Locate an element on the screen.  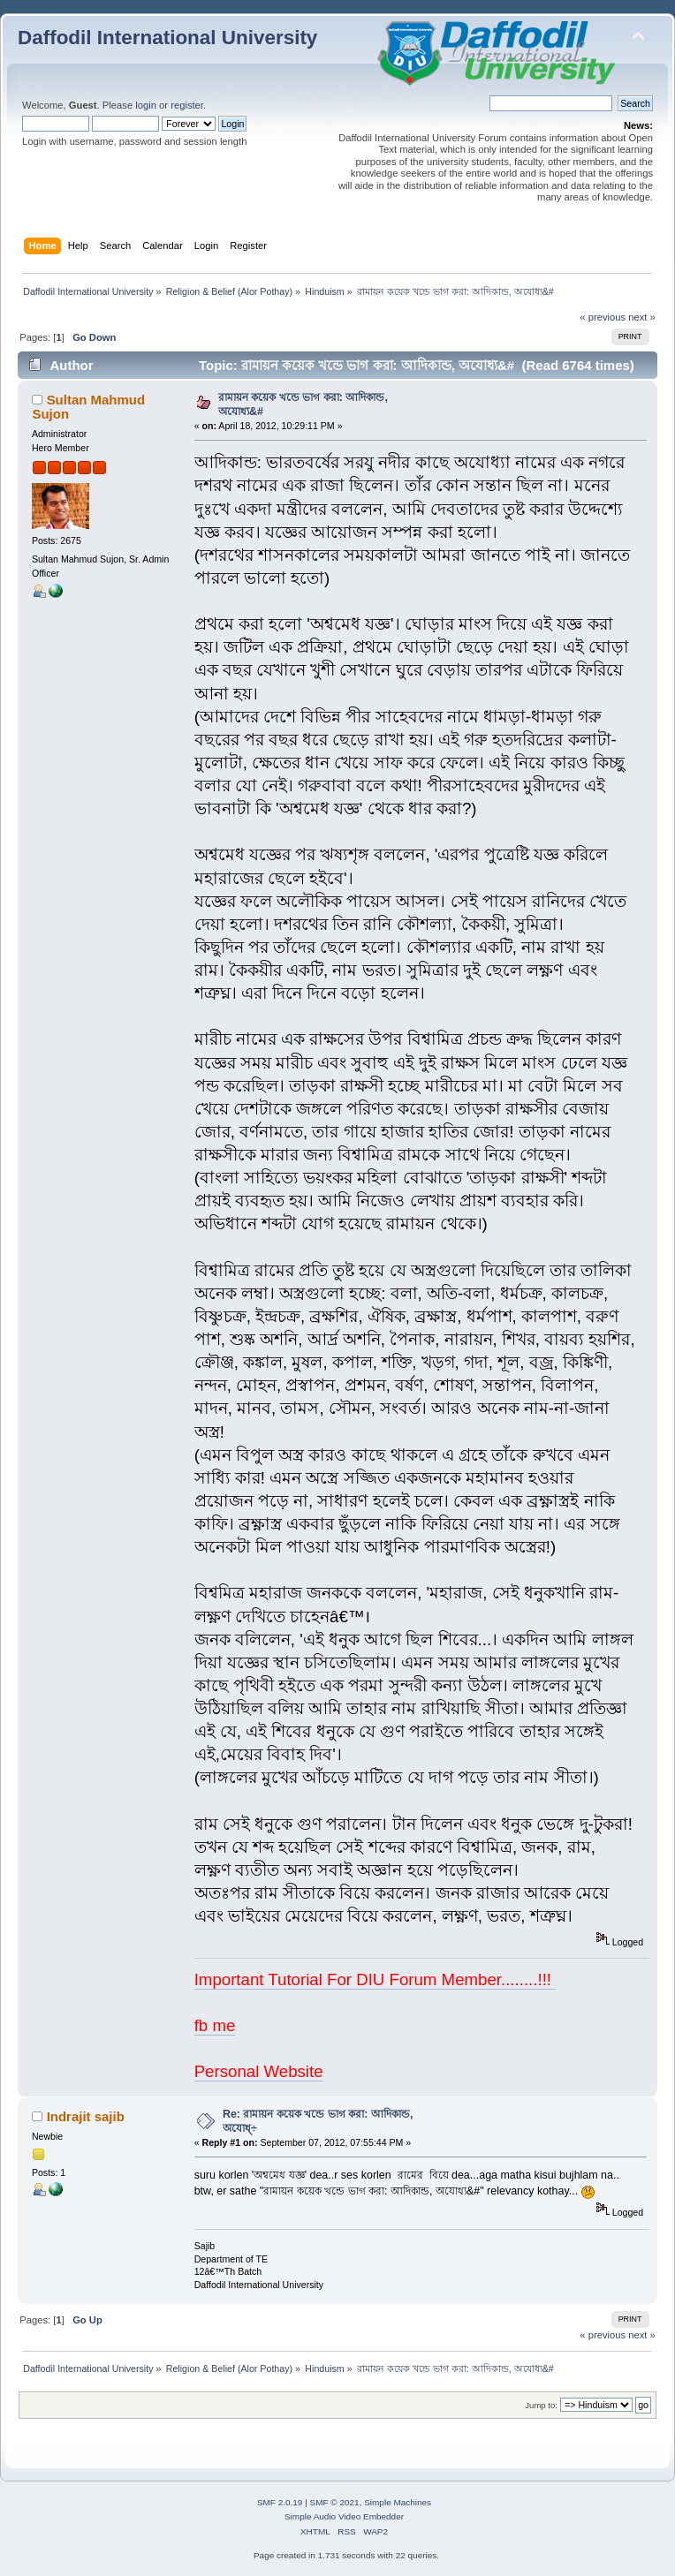
Simple Audio Video Embedder is located at coordinates (344, 2516).